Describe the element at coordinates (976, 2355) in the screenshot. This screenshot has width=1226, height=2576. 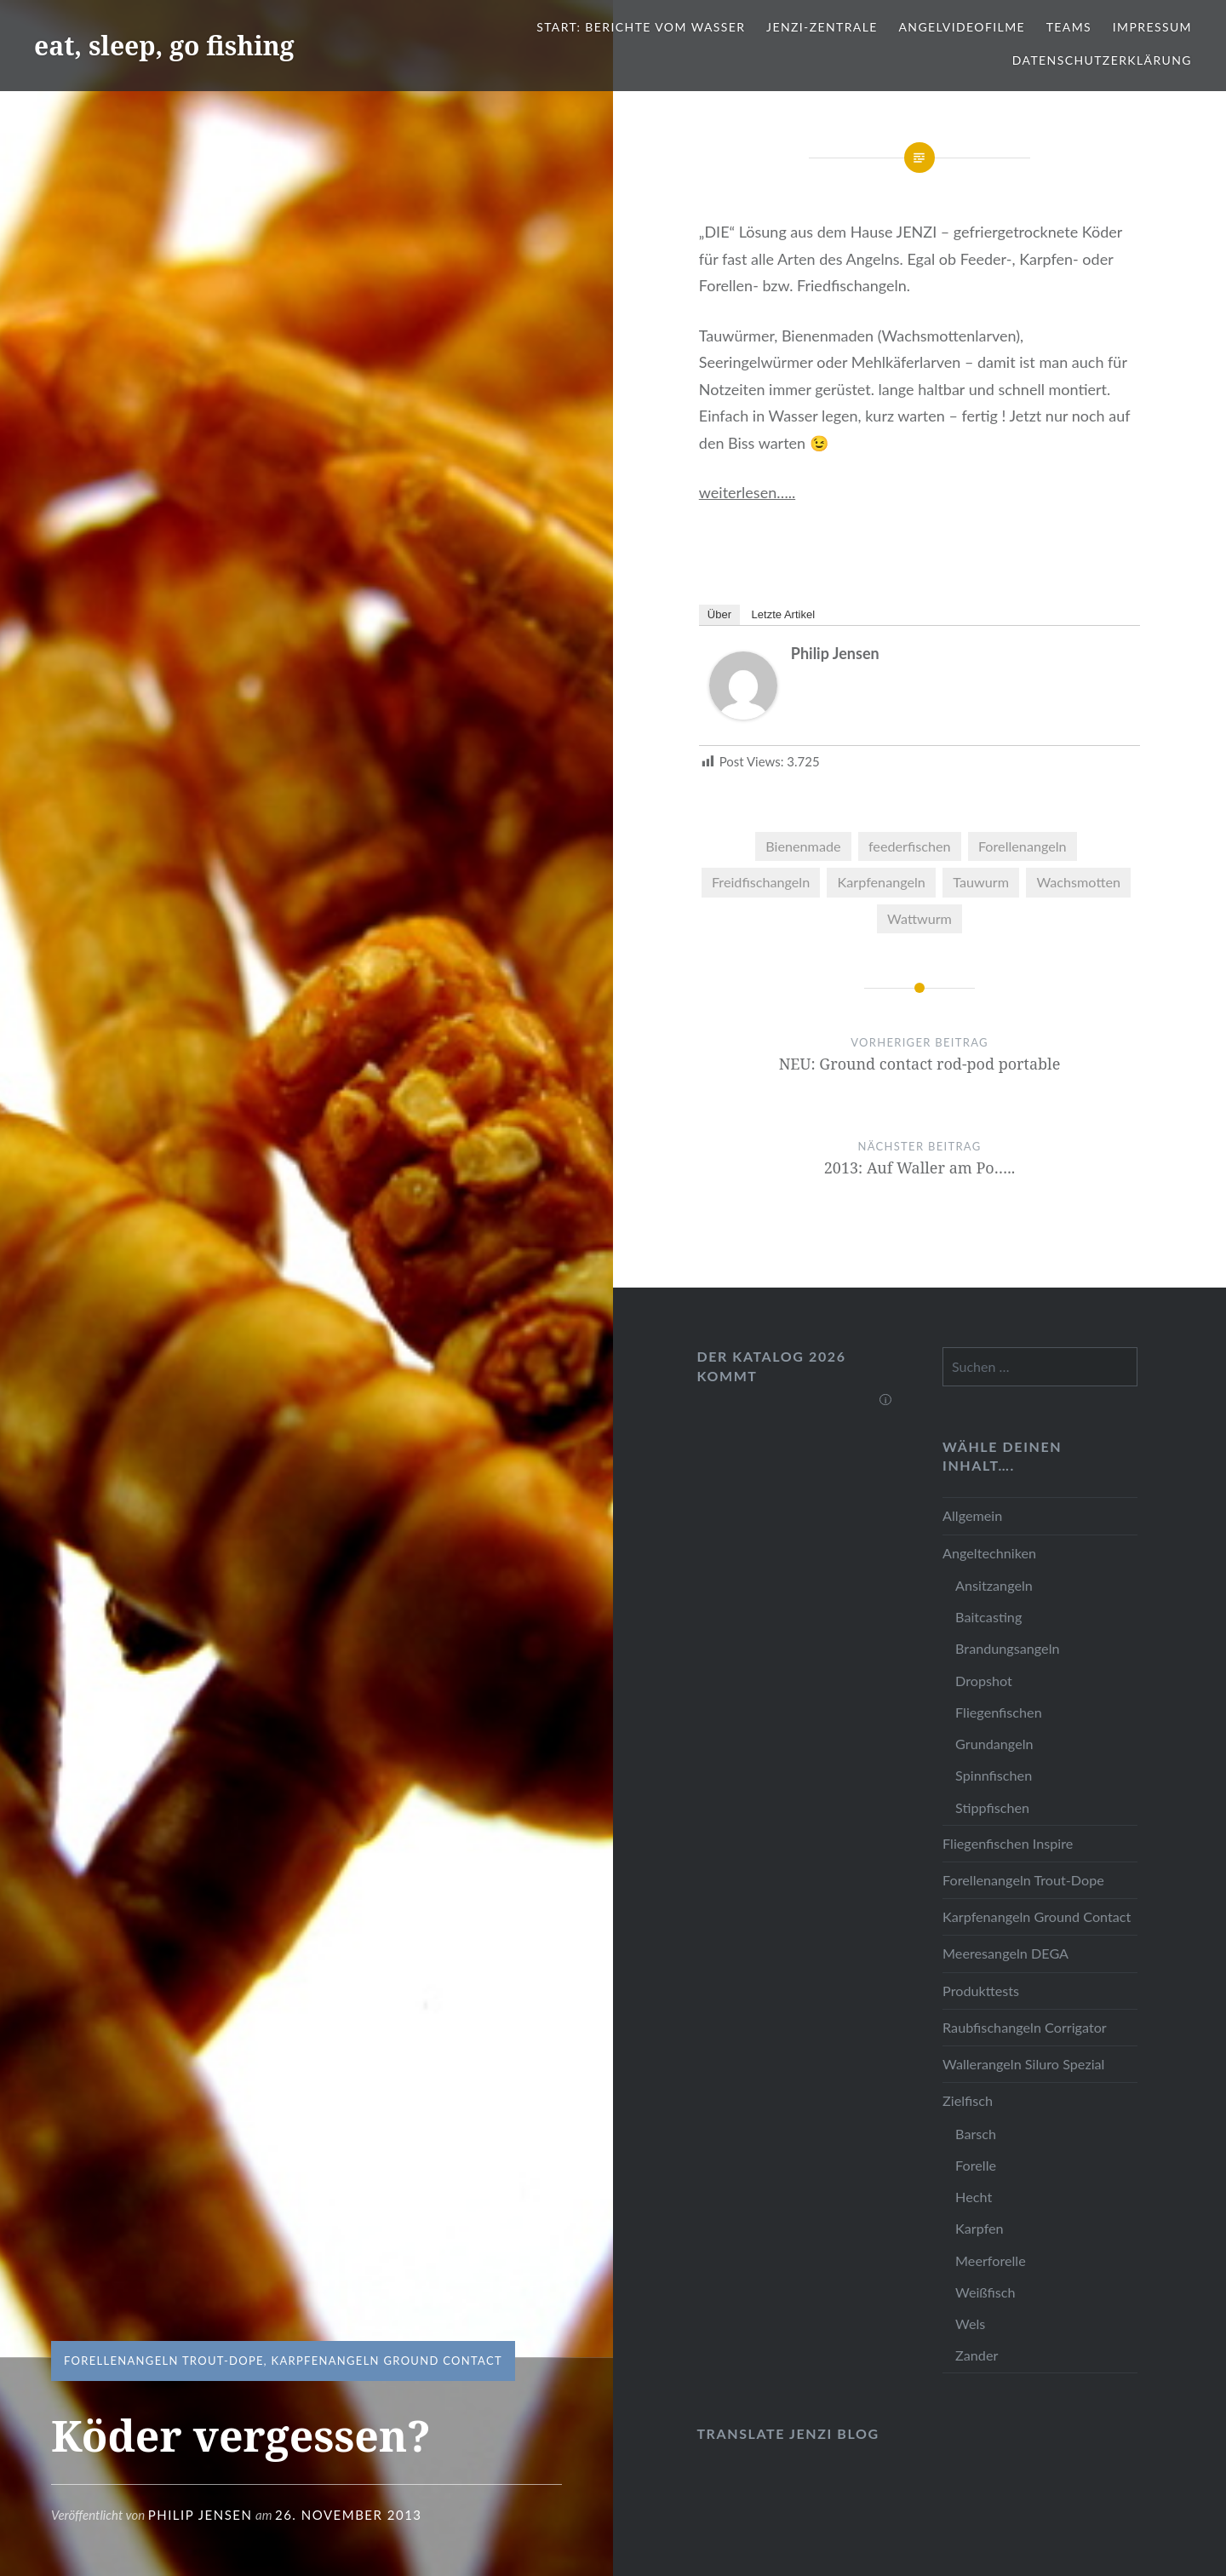
I see `Zander` at that location.